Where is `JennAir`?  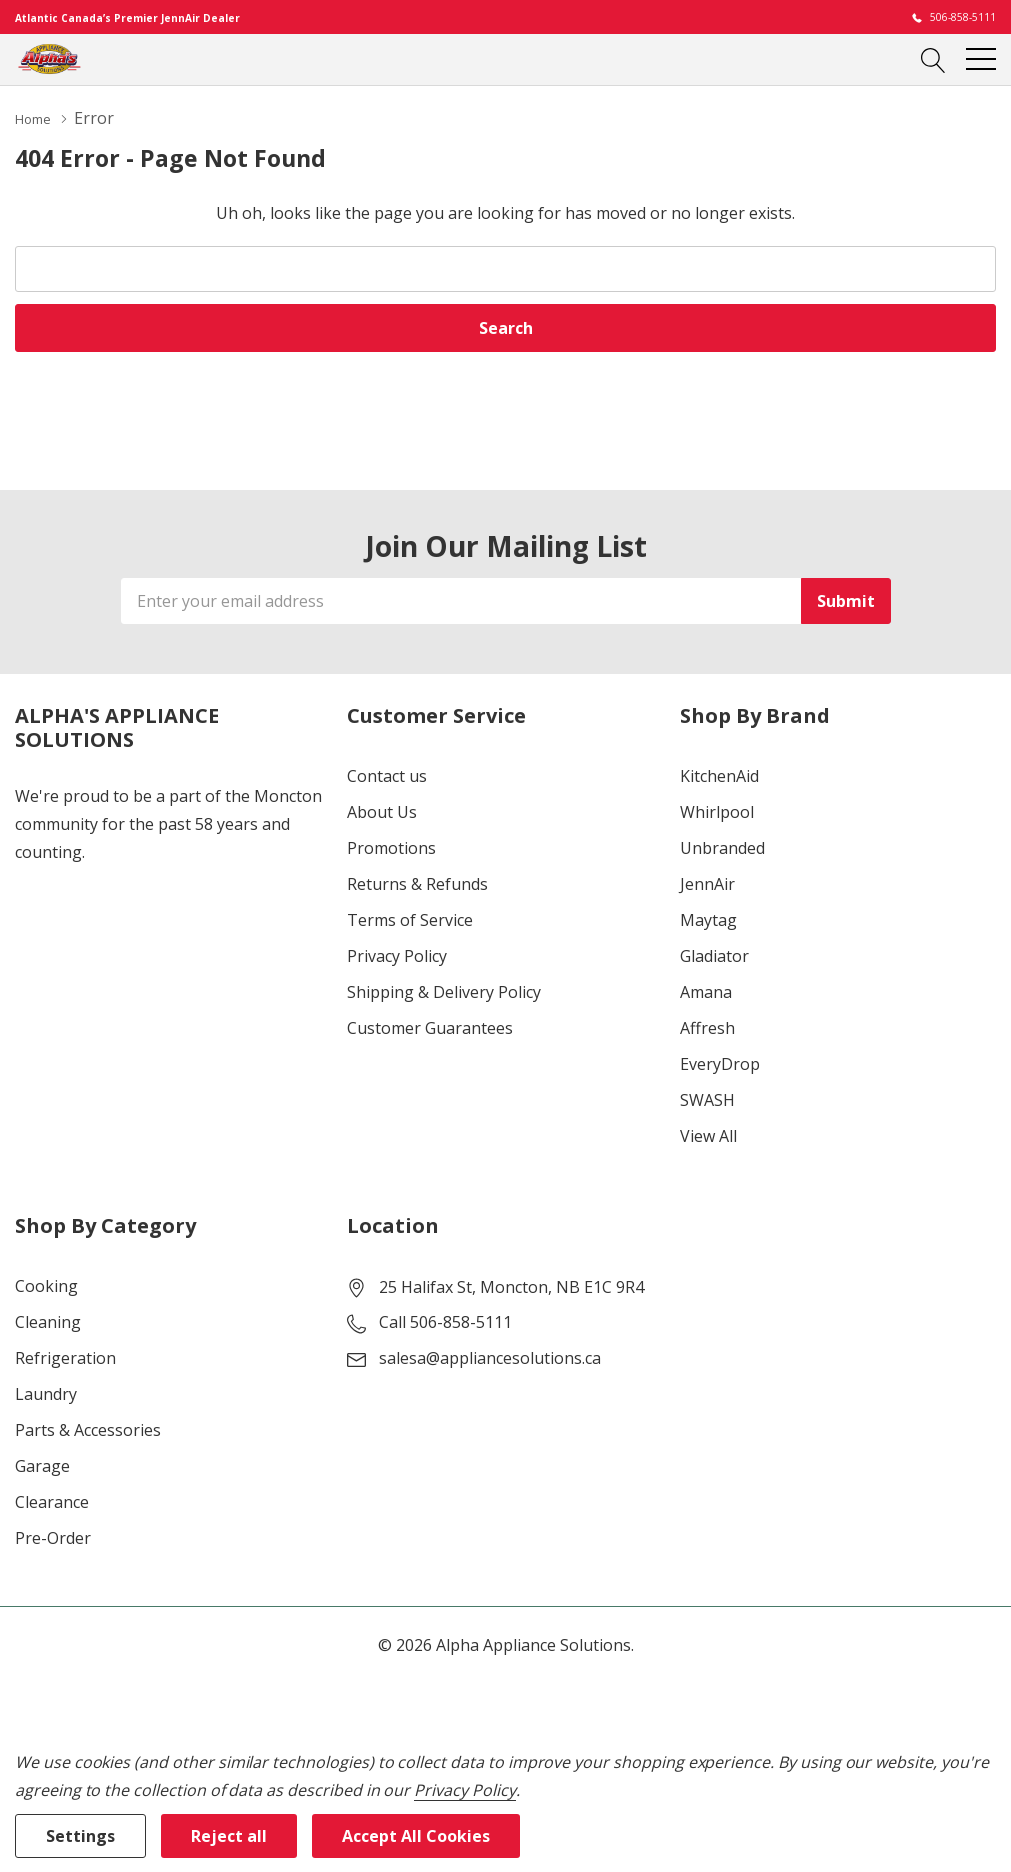
JennAir is located at coordinates (707, 883).